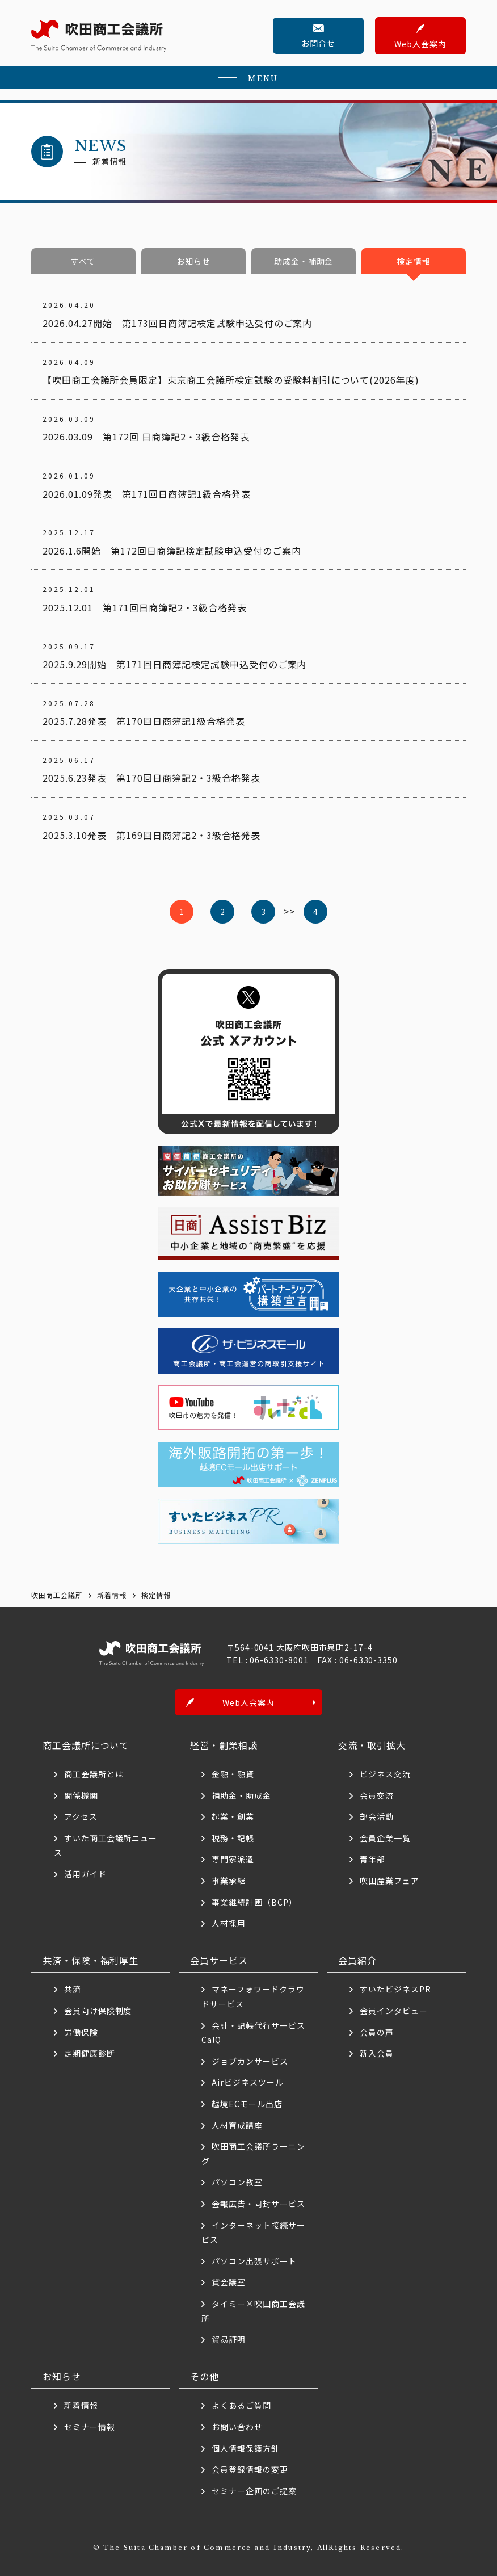  I want to click on 部会活動, so click(377, 1817).